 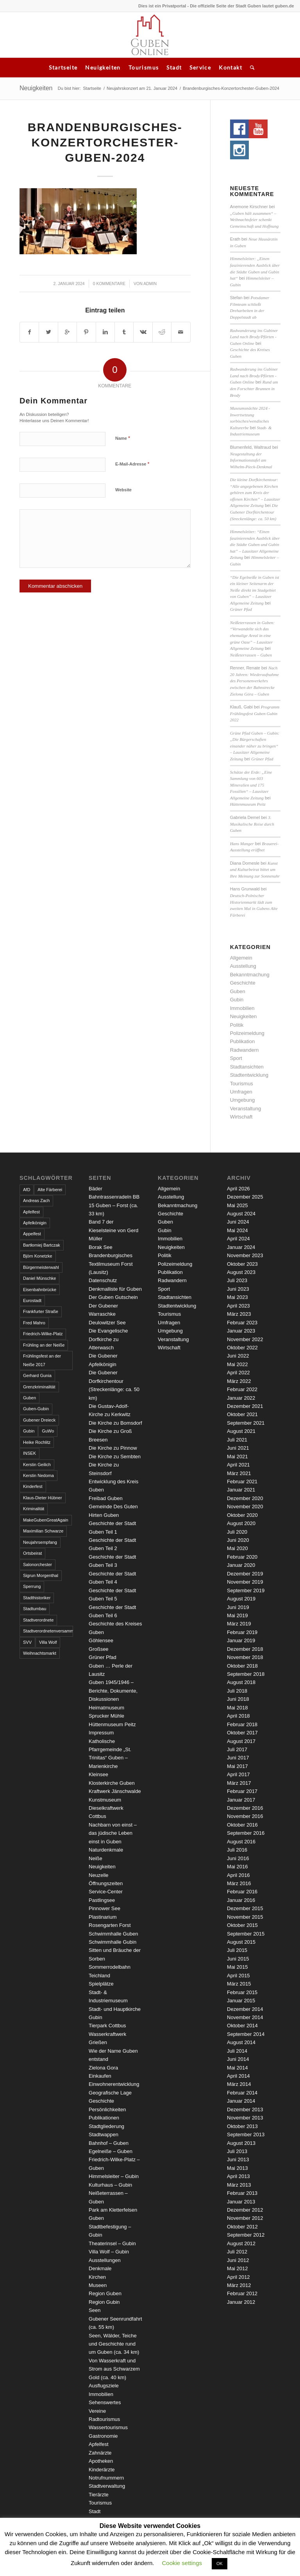 What do you see at coordinates (239, 1883) in the screenshot?
I see `März 2016` at bounding box center [239, 1883].